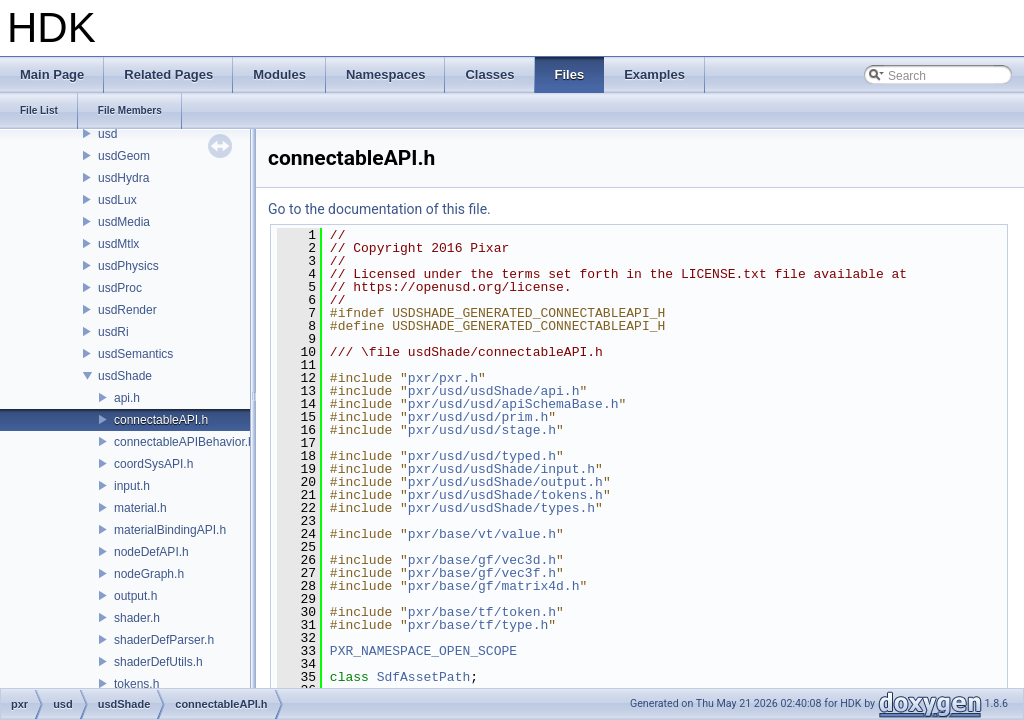  What do you see at coordinates (132, 486) in the screenshot?
I see `input.h` at bounding box center [132, 486].